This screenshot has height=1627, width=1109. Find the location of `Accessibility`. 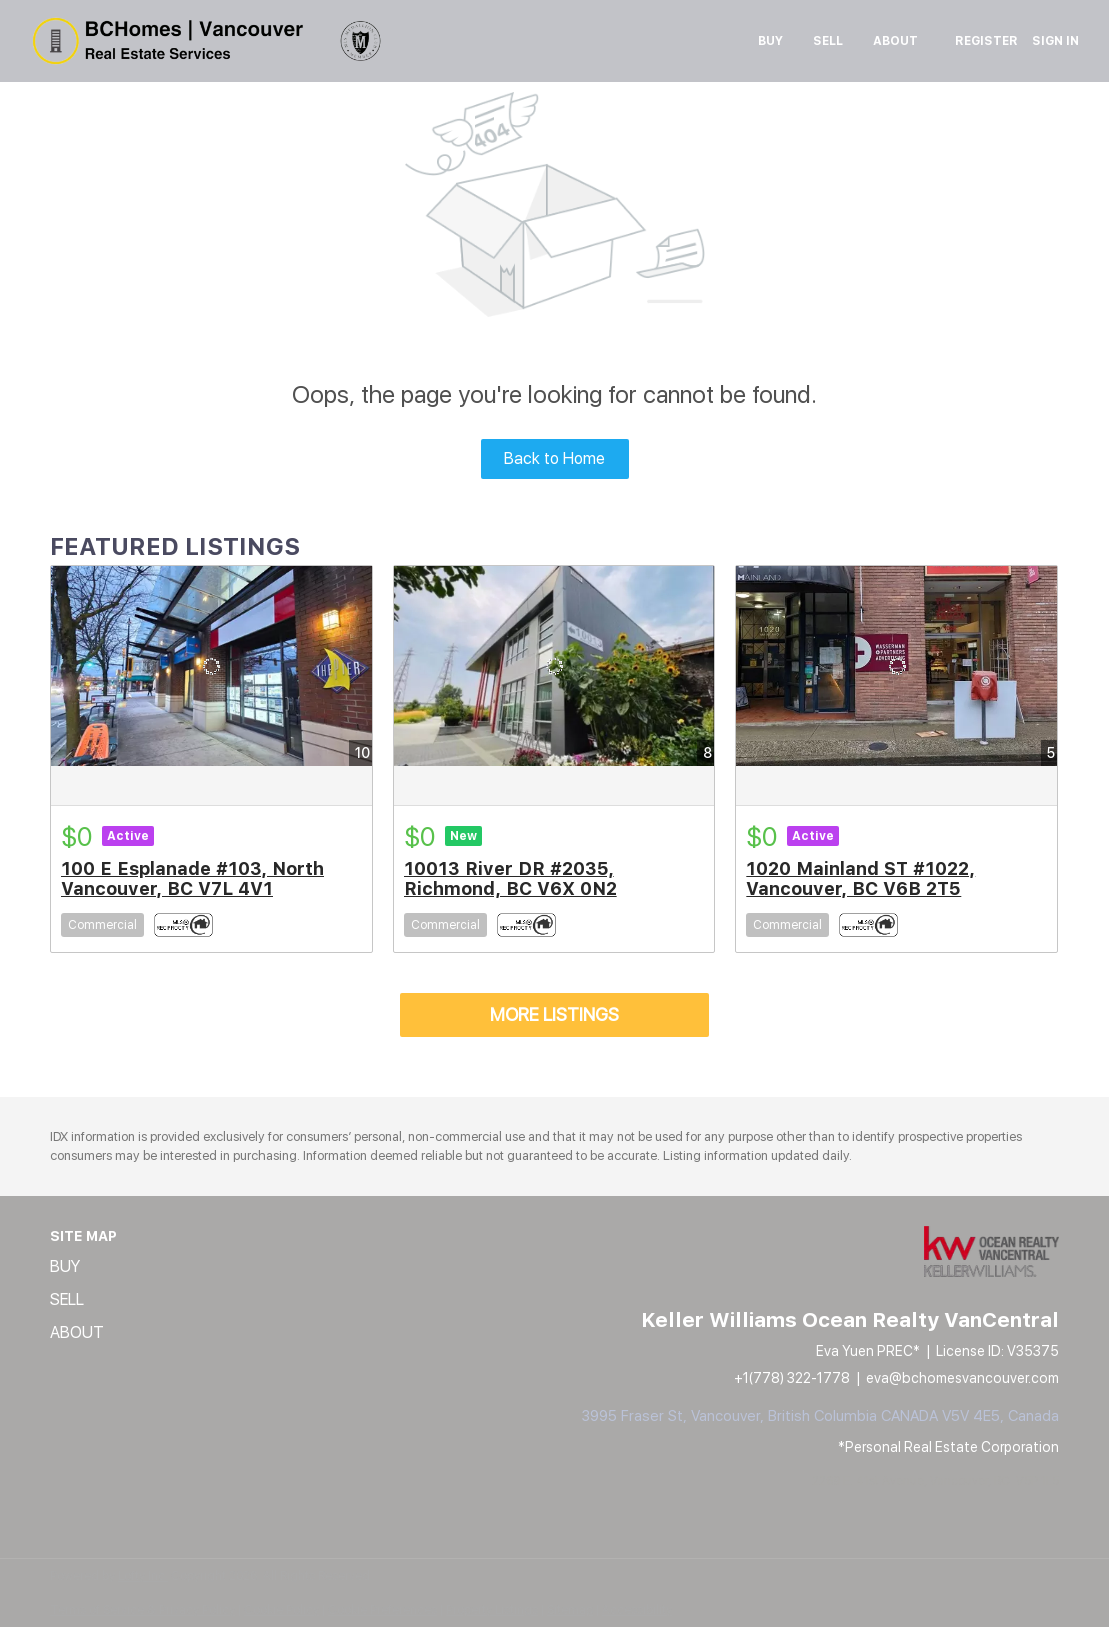

Accessibility is located at coordinates (637, 1610).